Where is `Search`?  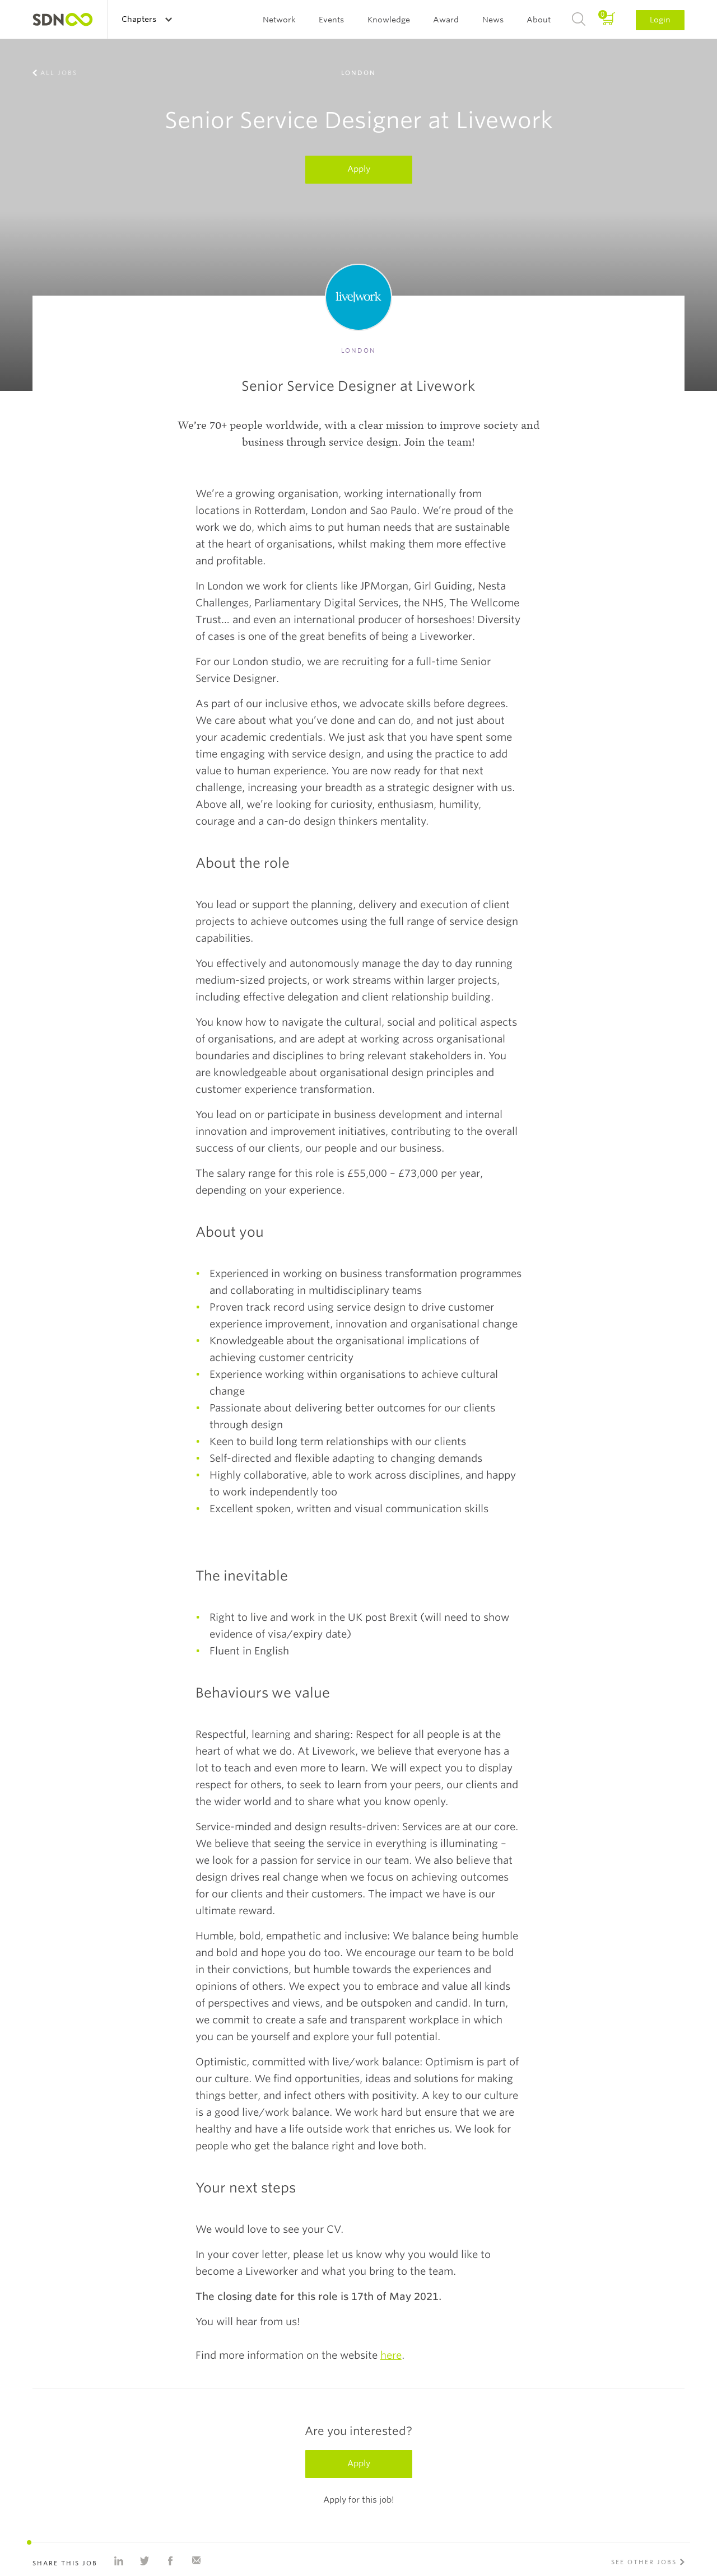 Search is located at coordinates (578, 19).